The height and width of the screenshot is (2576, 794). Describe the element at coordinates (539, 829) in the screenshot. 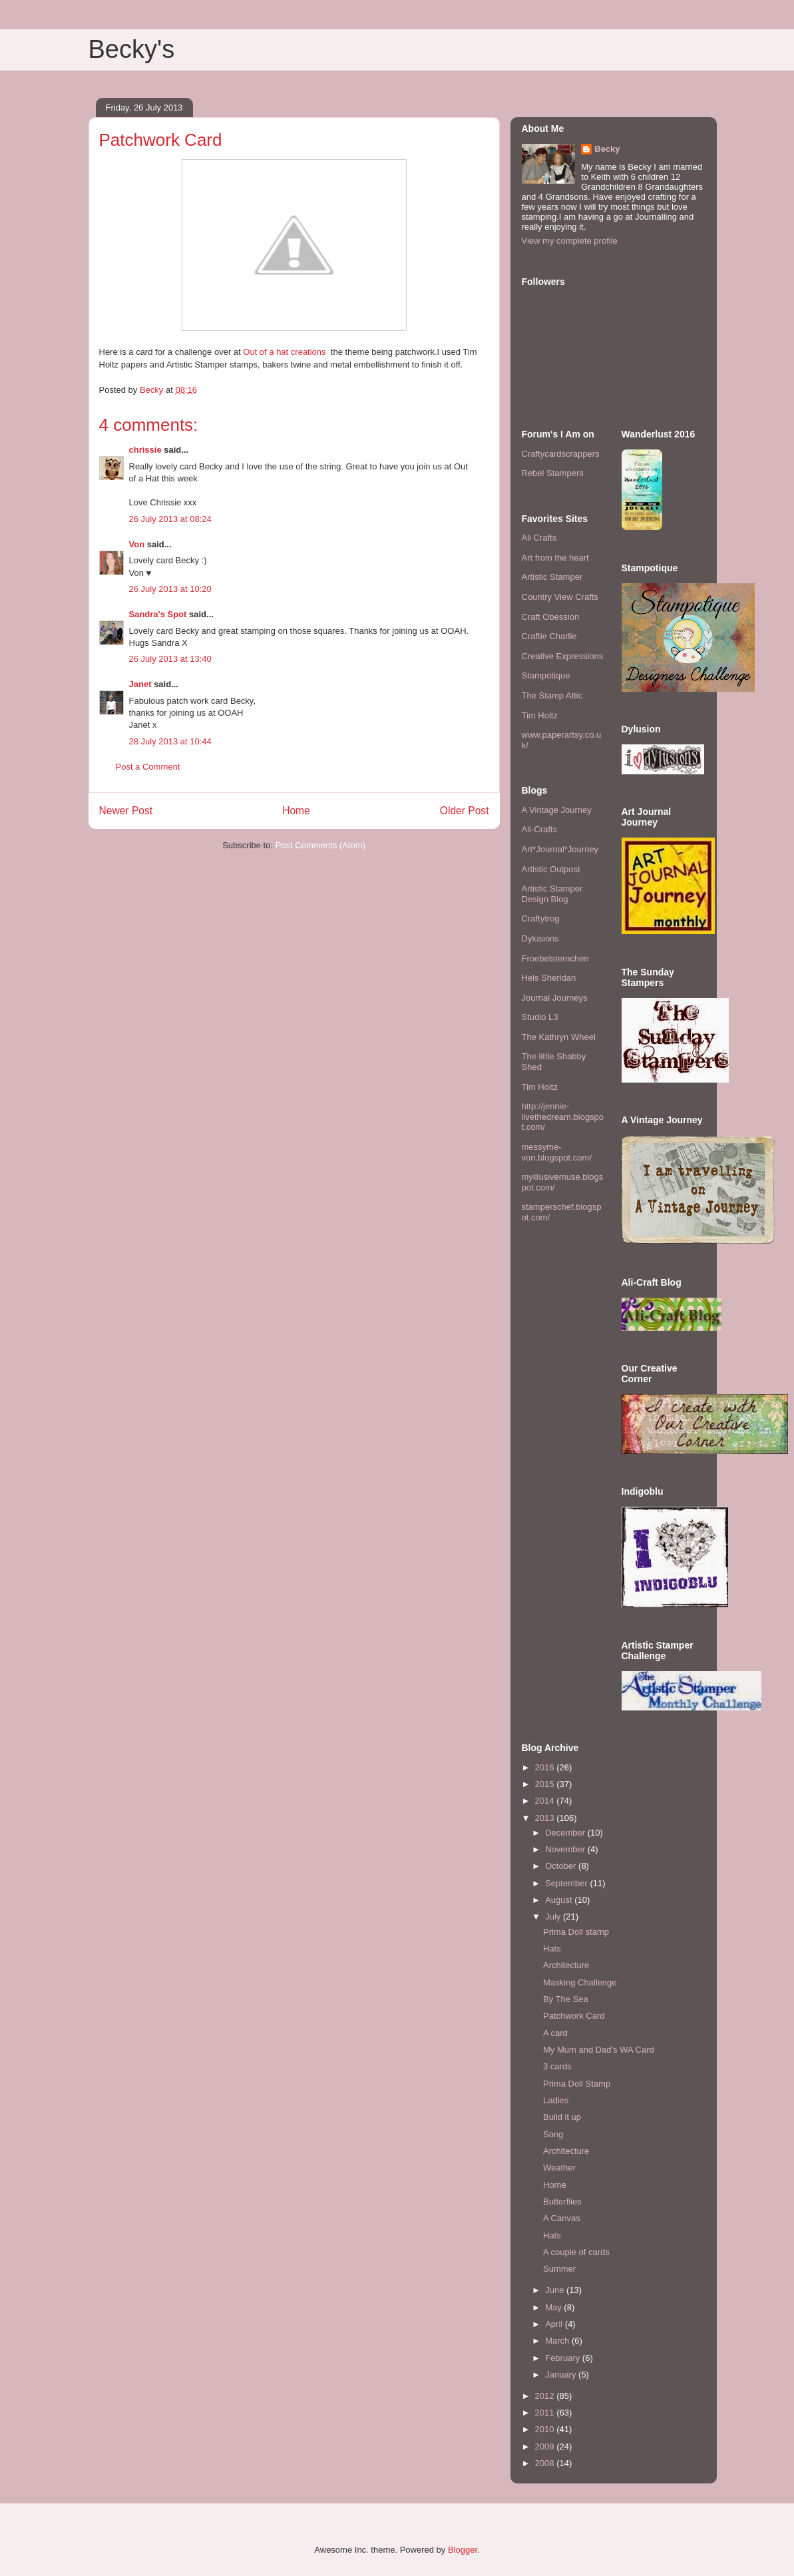

I see `Ali-Crafts` at that location.